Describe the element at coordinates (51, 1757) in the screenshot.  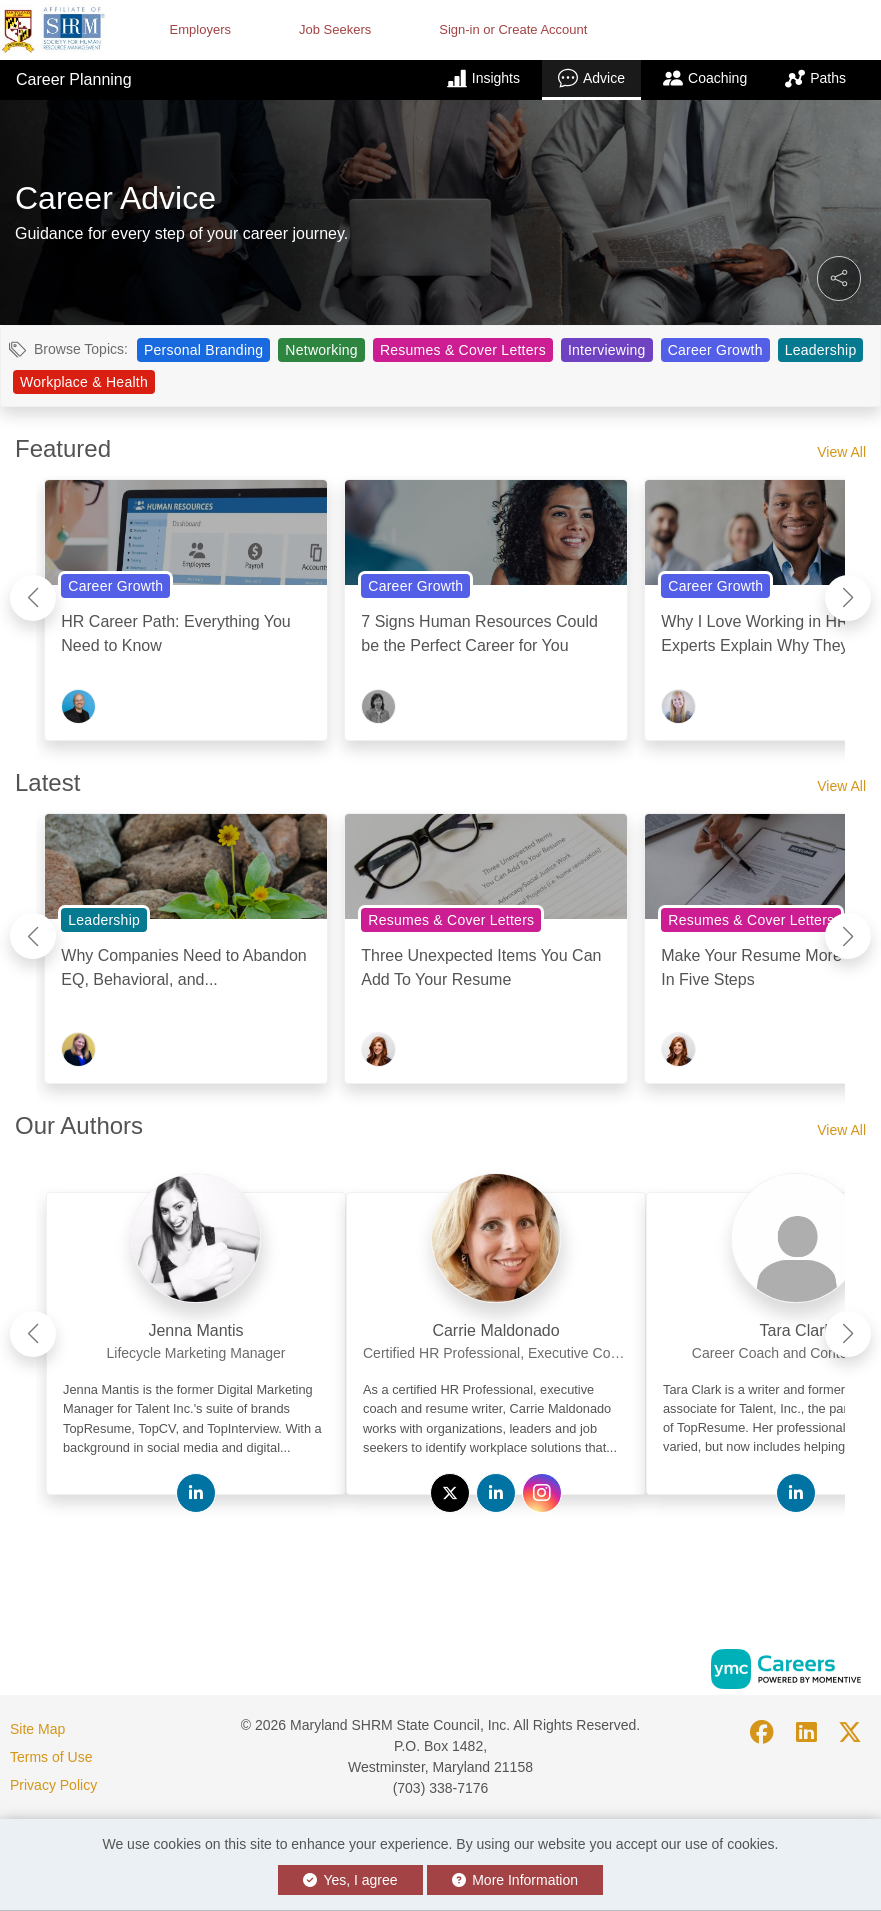
I see `Terms of Use` at that location.